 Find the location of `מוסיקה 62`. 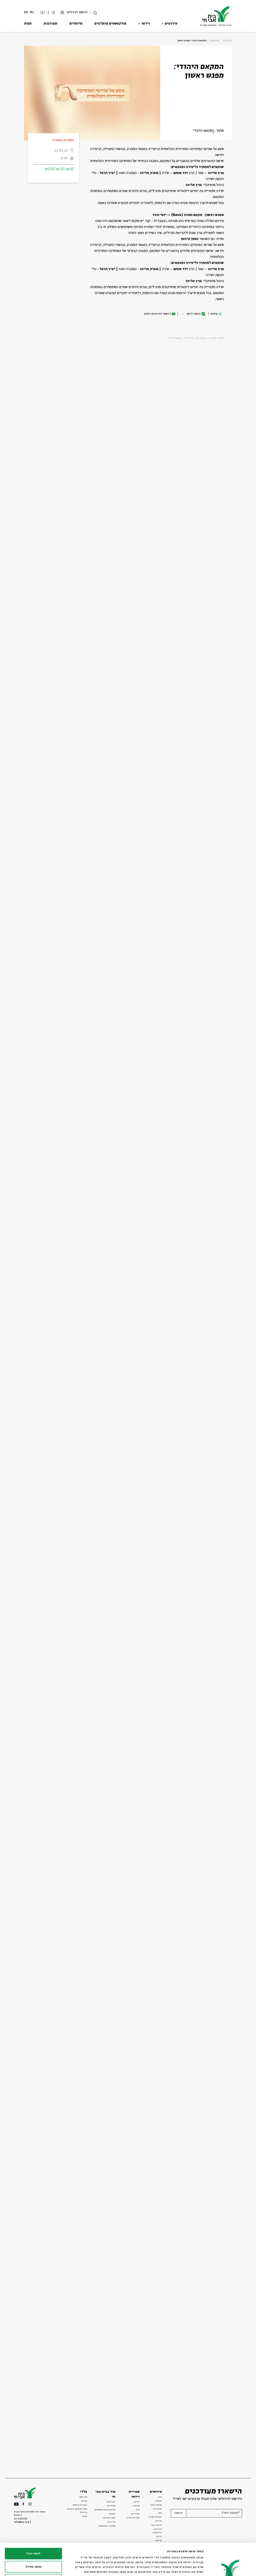

מוסיקה 62 is located at coordinates (201, 338).